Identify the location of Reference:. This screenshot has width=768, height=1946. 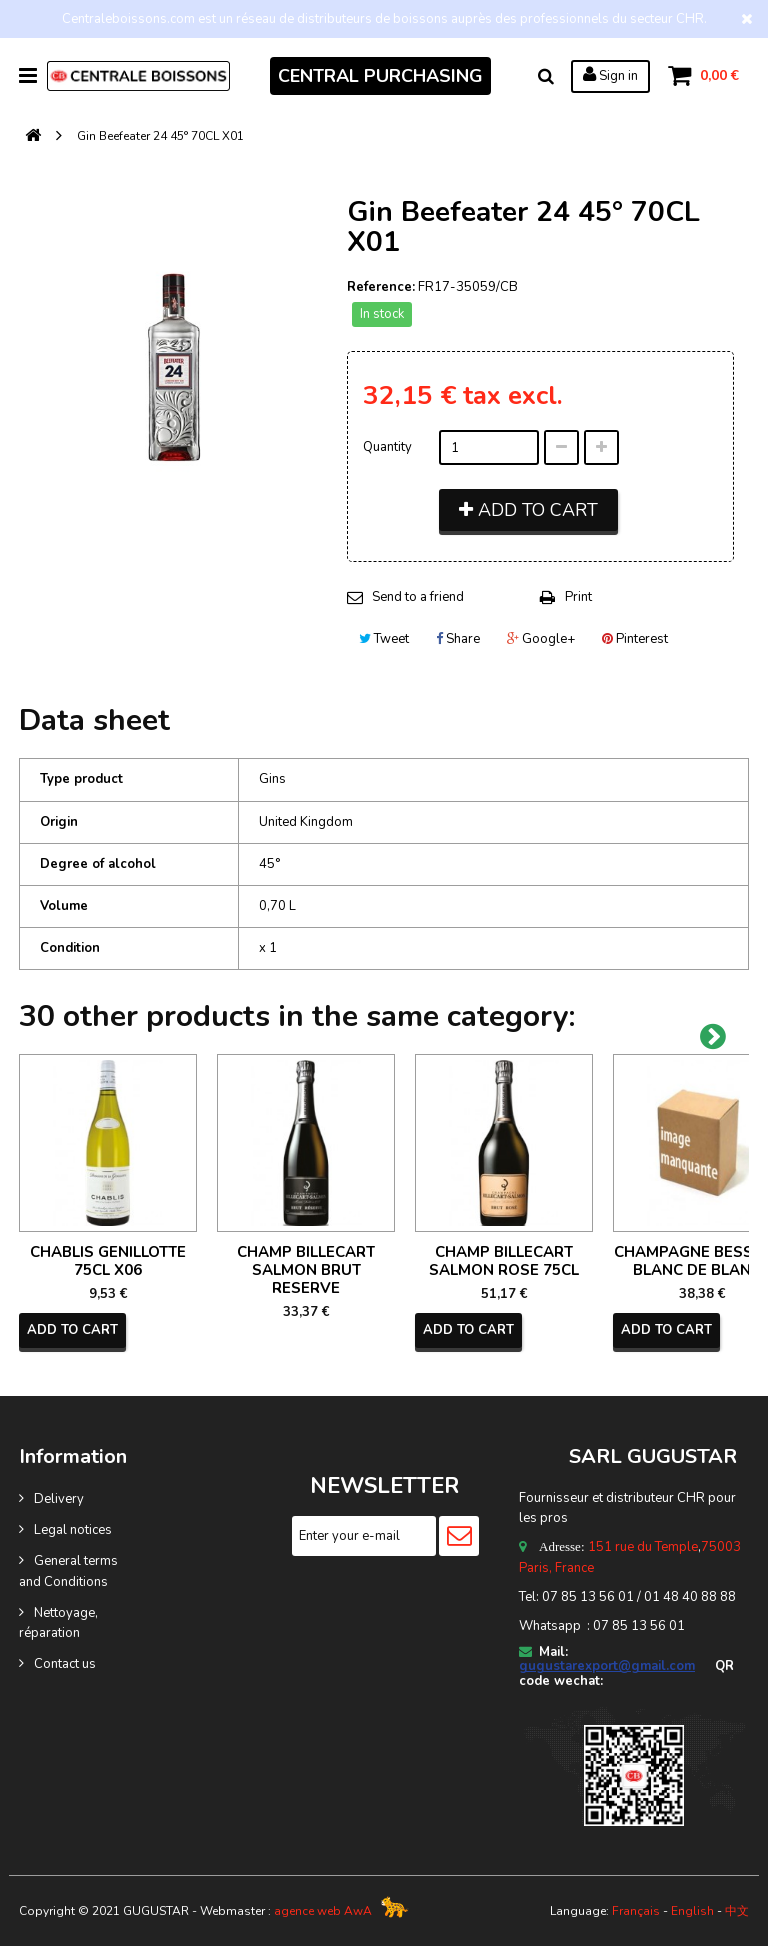
(381, 287).